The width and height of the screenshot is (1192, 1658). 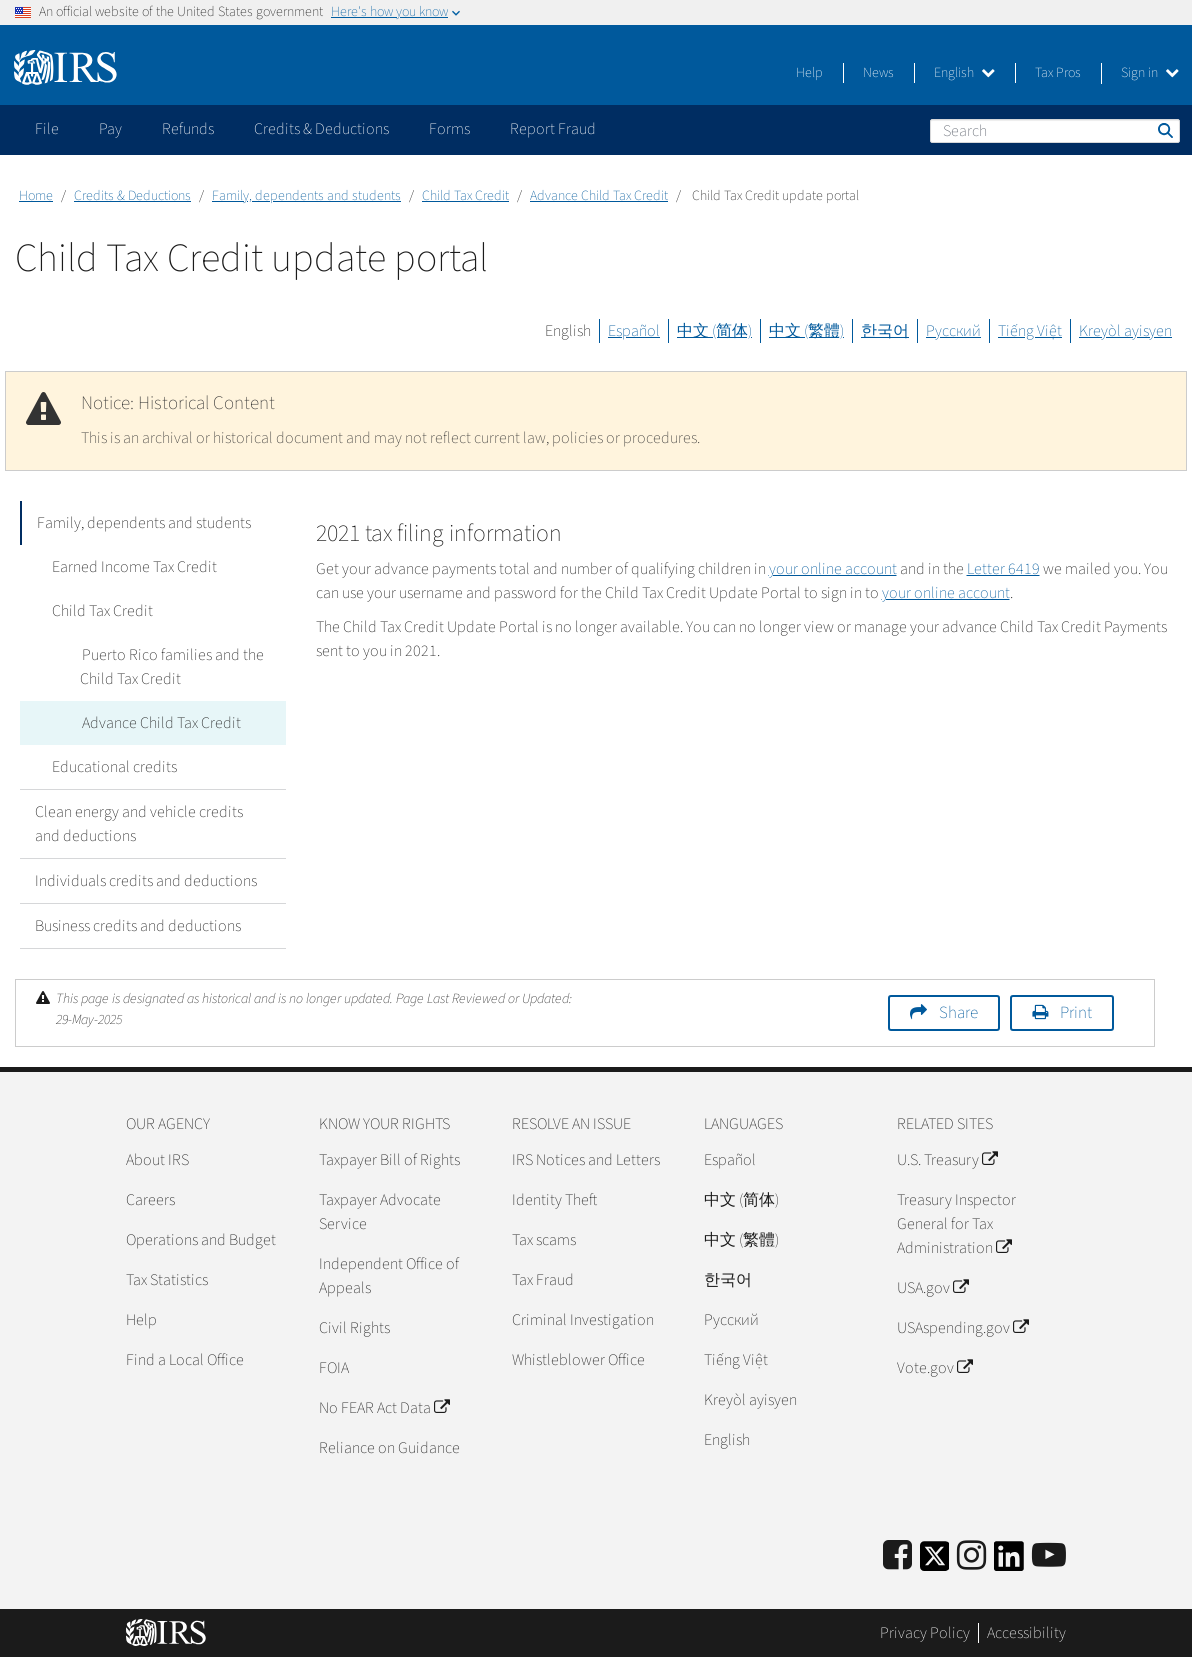 I want to click on Pусский, so click(x=731, y=1320).